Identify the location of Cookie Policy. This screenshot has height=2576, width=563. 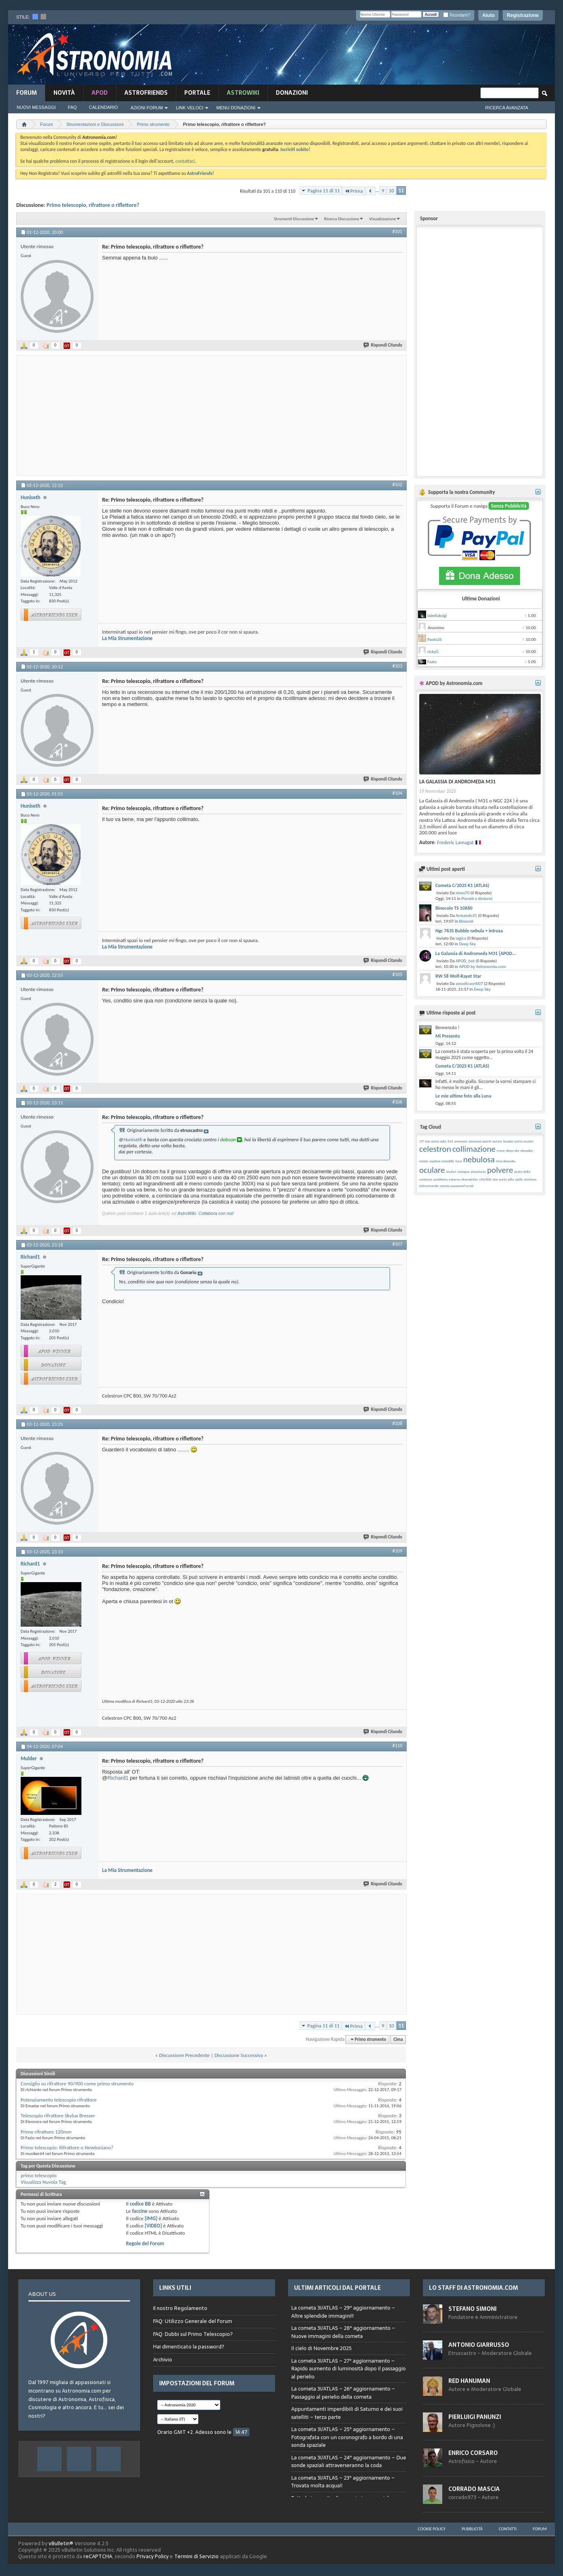
(432, 2528).